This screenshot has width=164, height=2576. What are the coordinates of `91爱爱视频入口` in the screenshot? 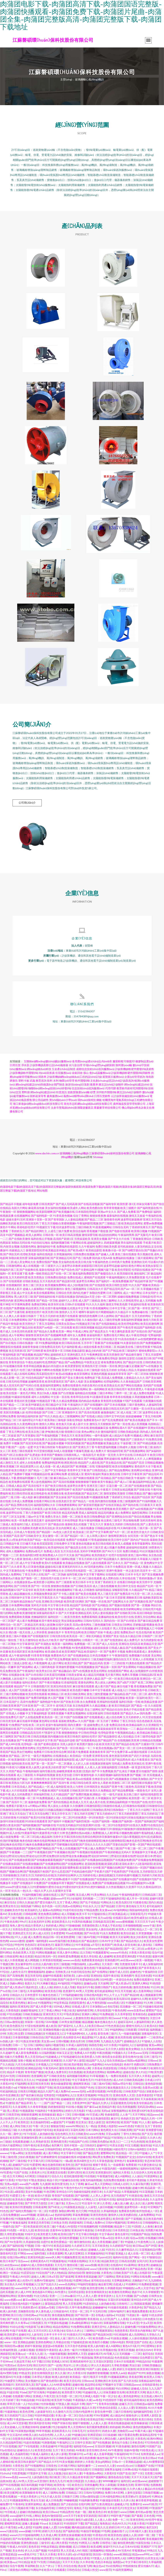 It's located at (145, 1632).